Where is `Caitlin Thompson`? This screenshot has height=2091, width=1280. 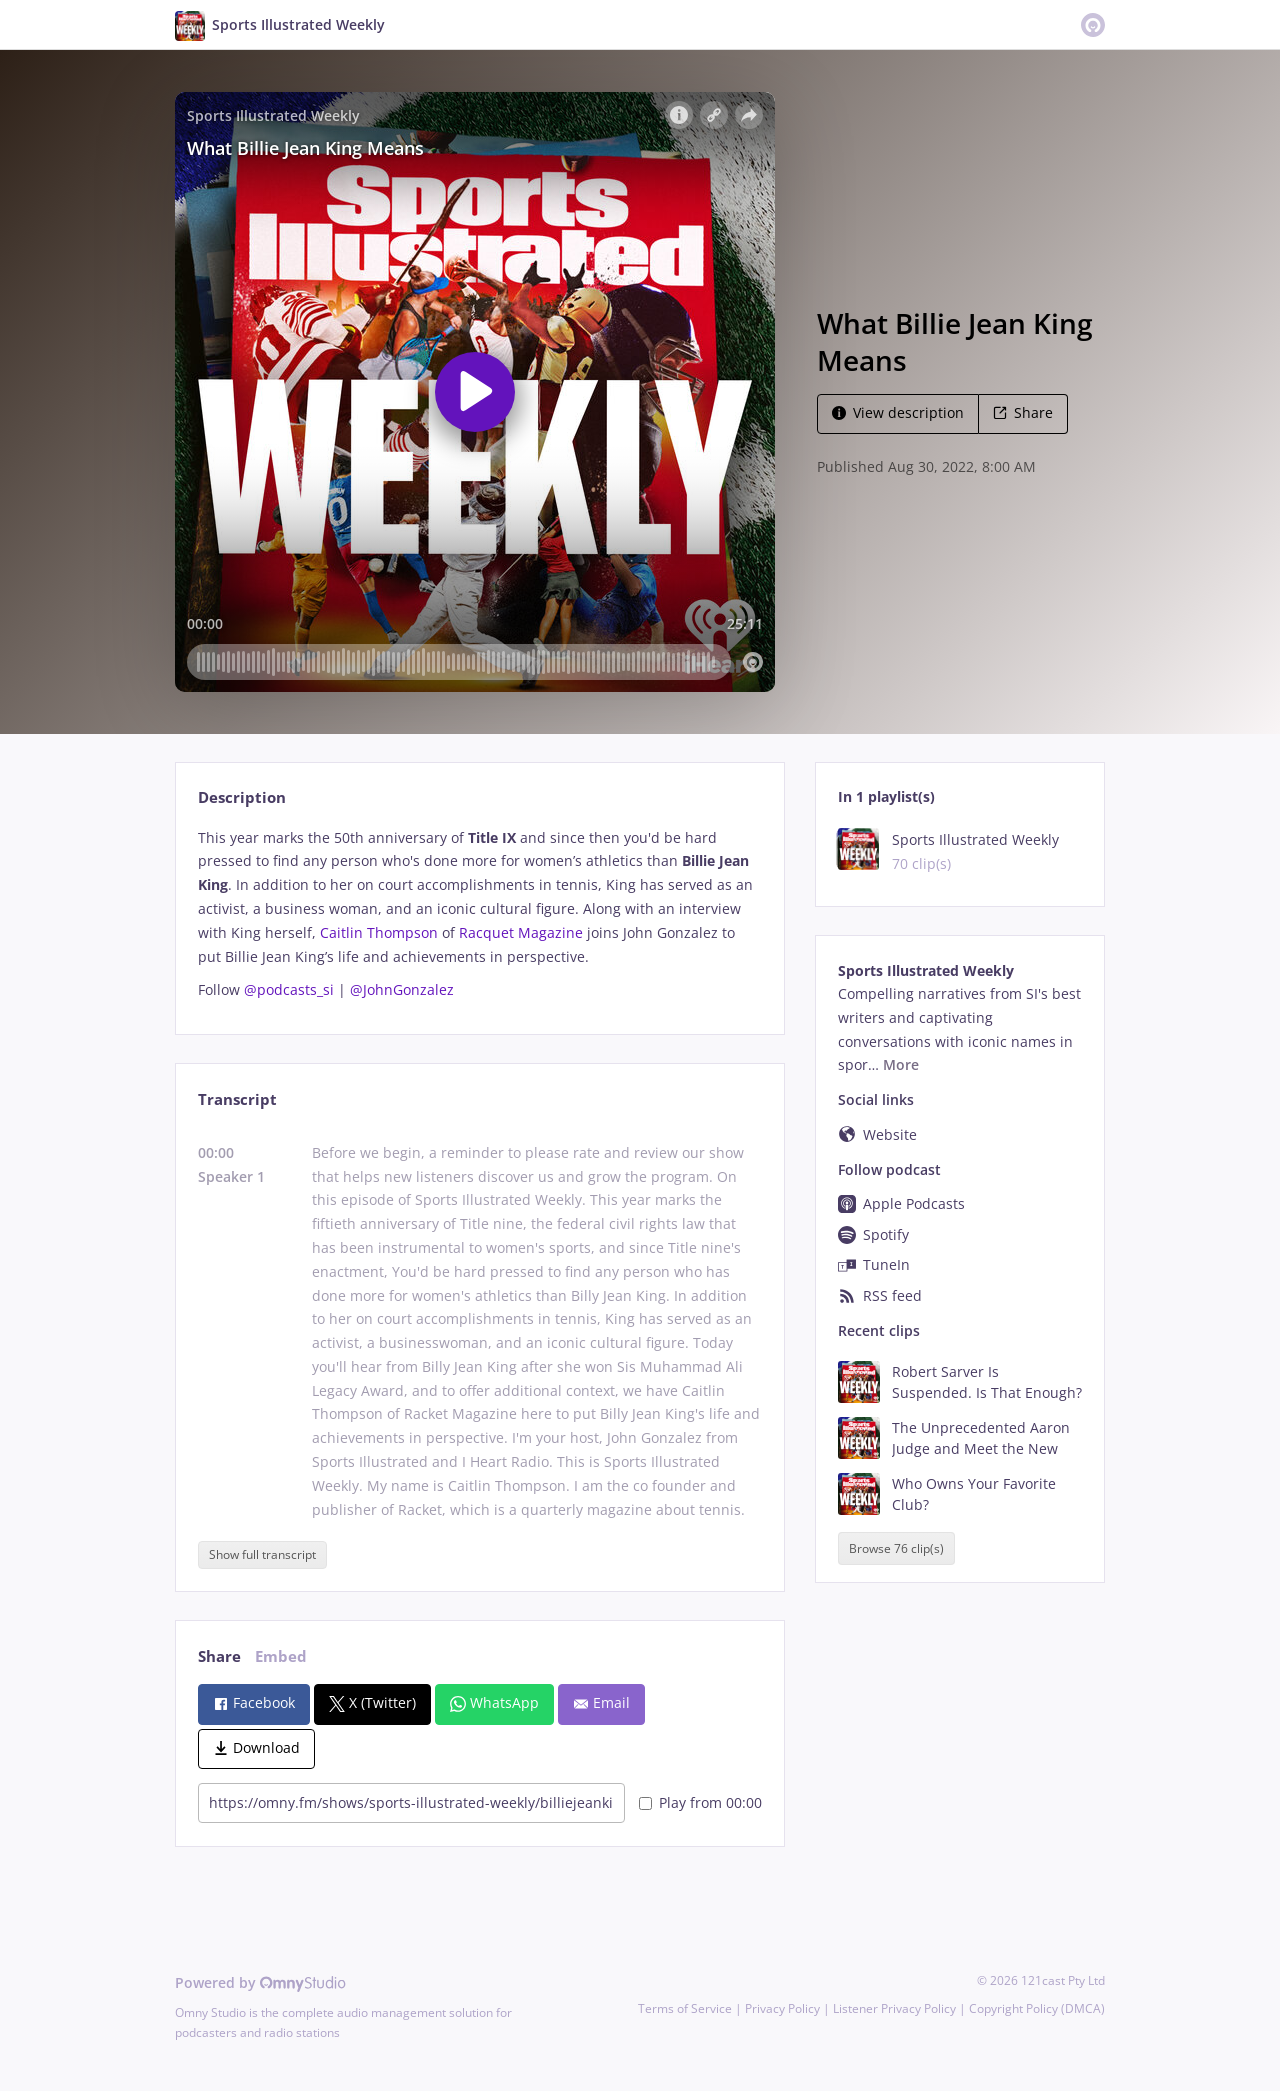
Caitlin Thompson is located at coordinates (379, 932).